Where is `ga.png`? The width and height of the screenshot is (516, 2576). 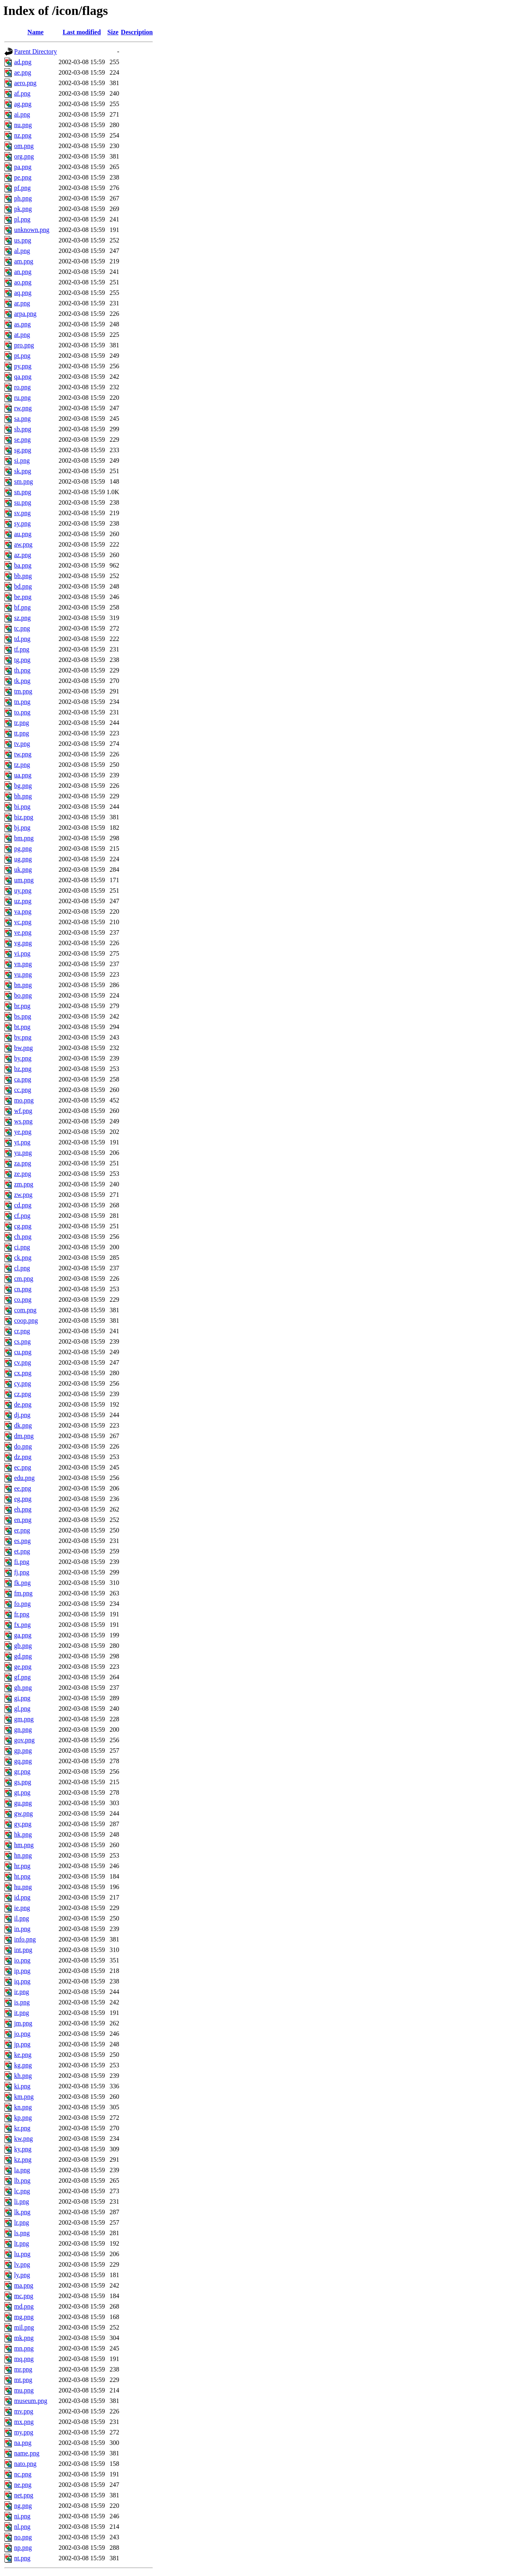
ga.png is located at coordinates (22, 1635).